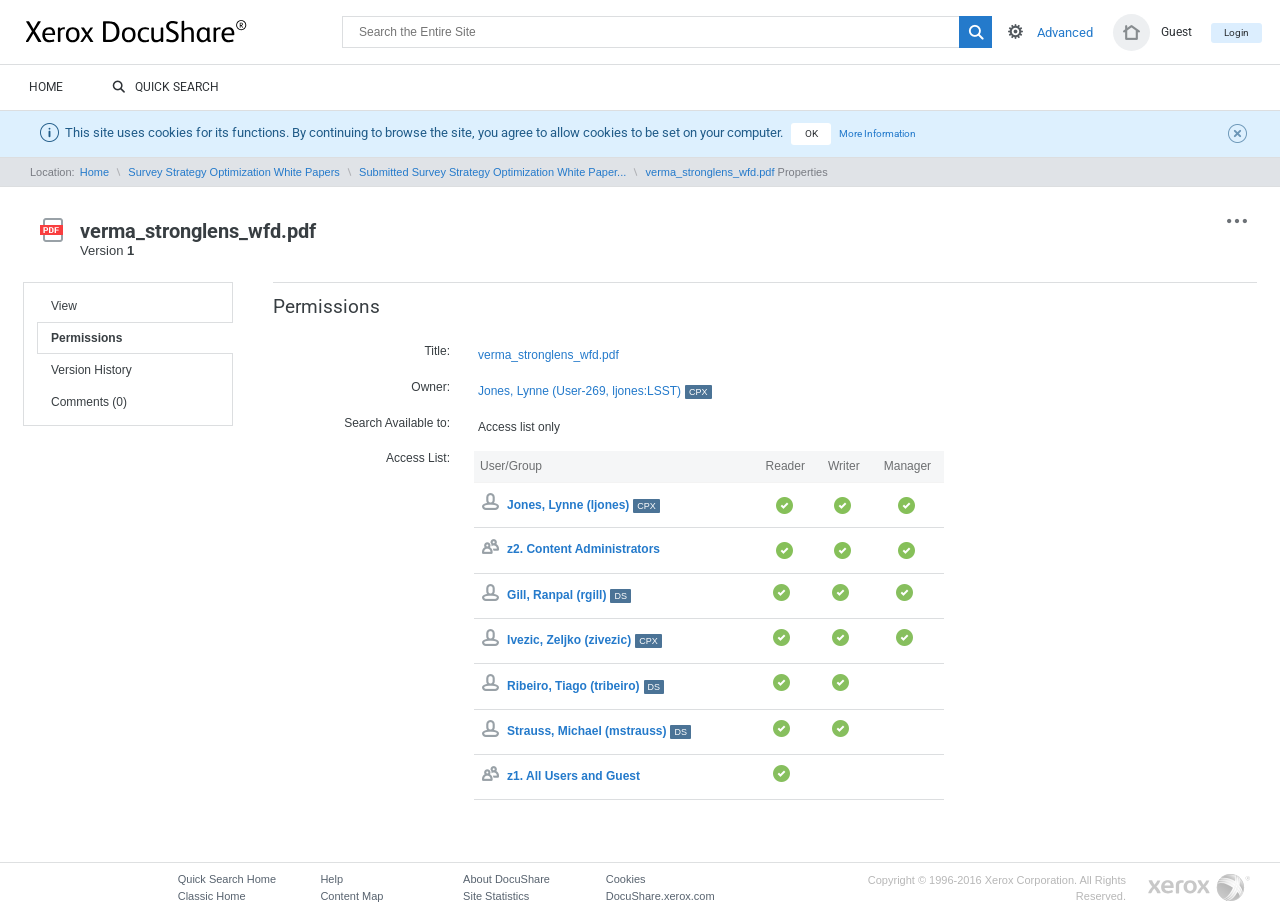 The image size is (1280, 917). I want to click on Gill, Ranpal (rgill), so click(569, 595).